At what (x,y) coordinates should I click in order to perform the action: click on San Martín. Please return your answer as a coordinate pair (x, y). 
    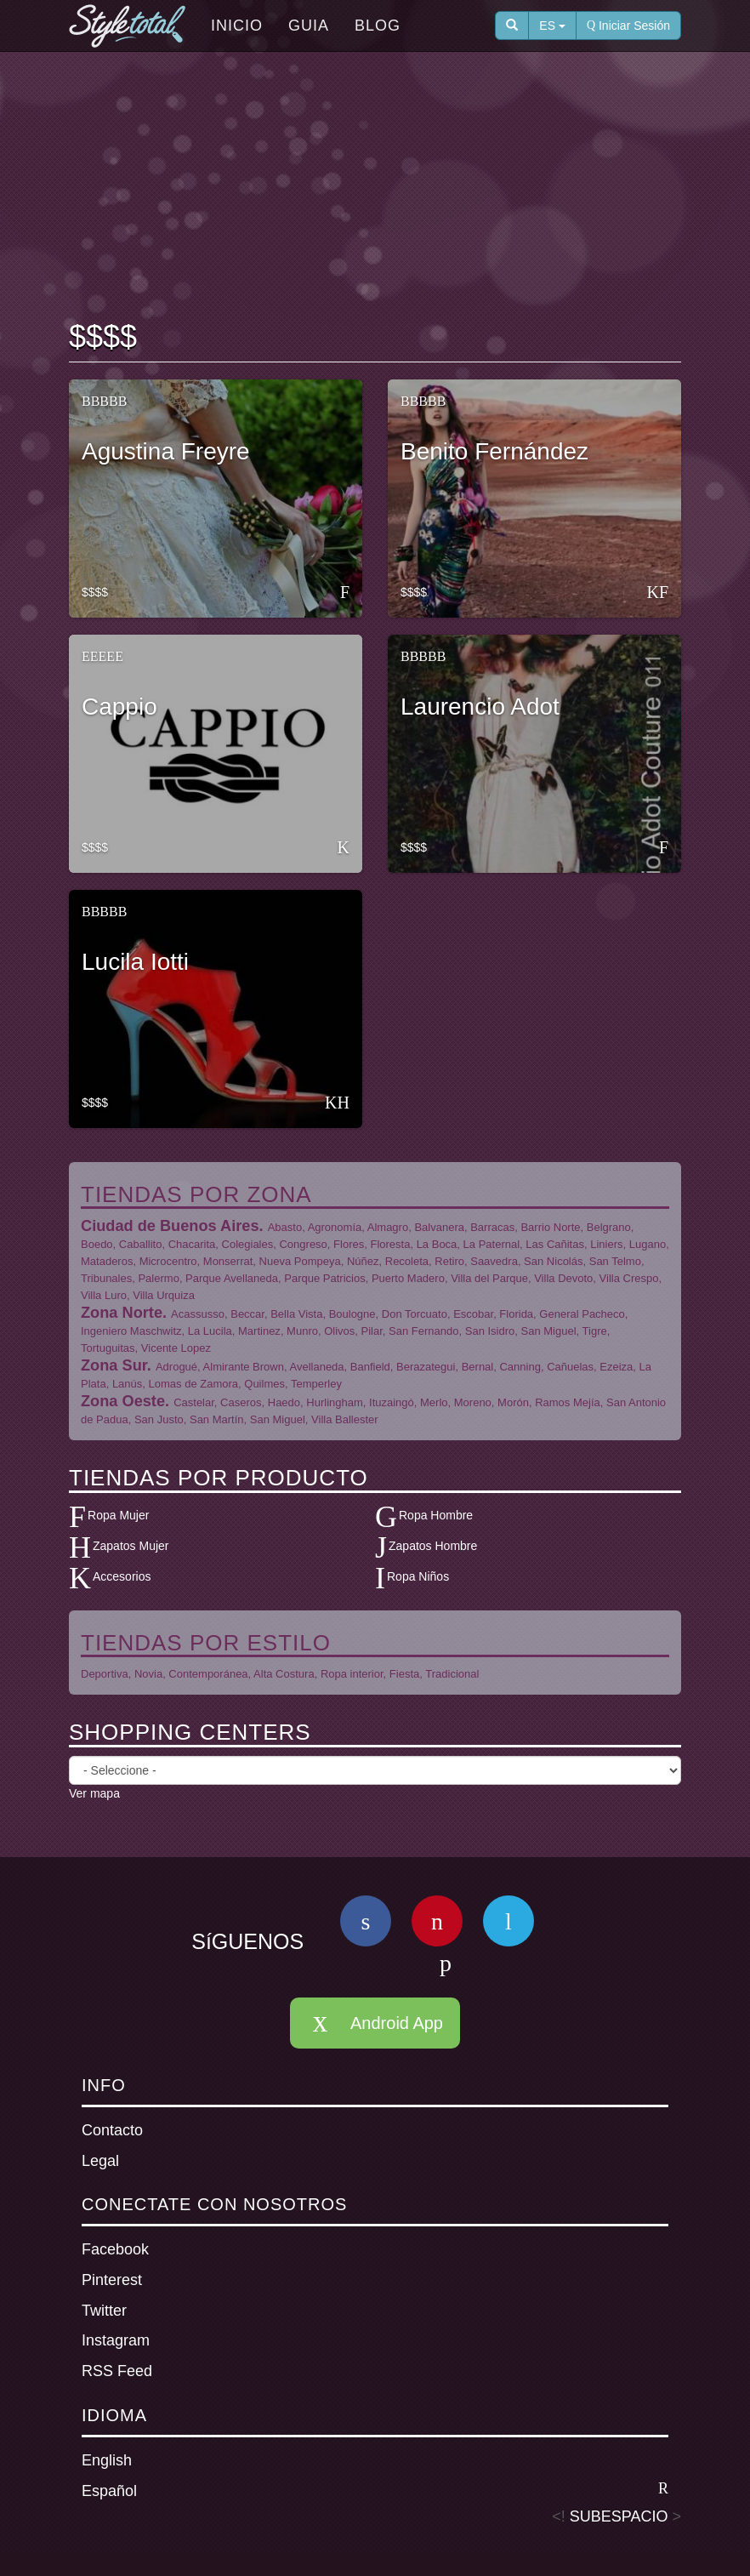
    Looking at the image, I should click on (217, 1419).